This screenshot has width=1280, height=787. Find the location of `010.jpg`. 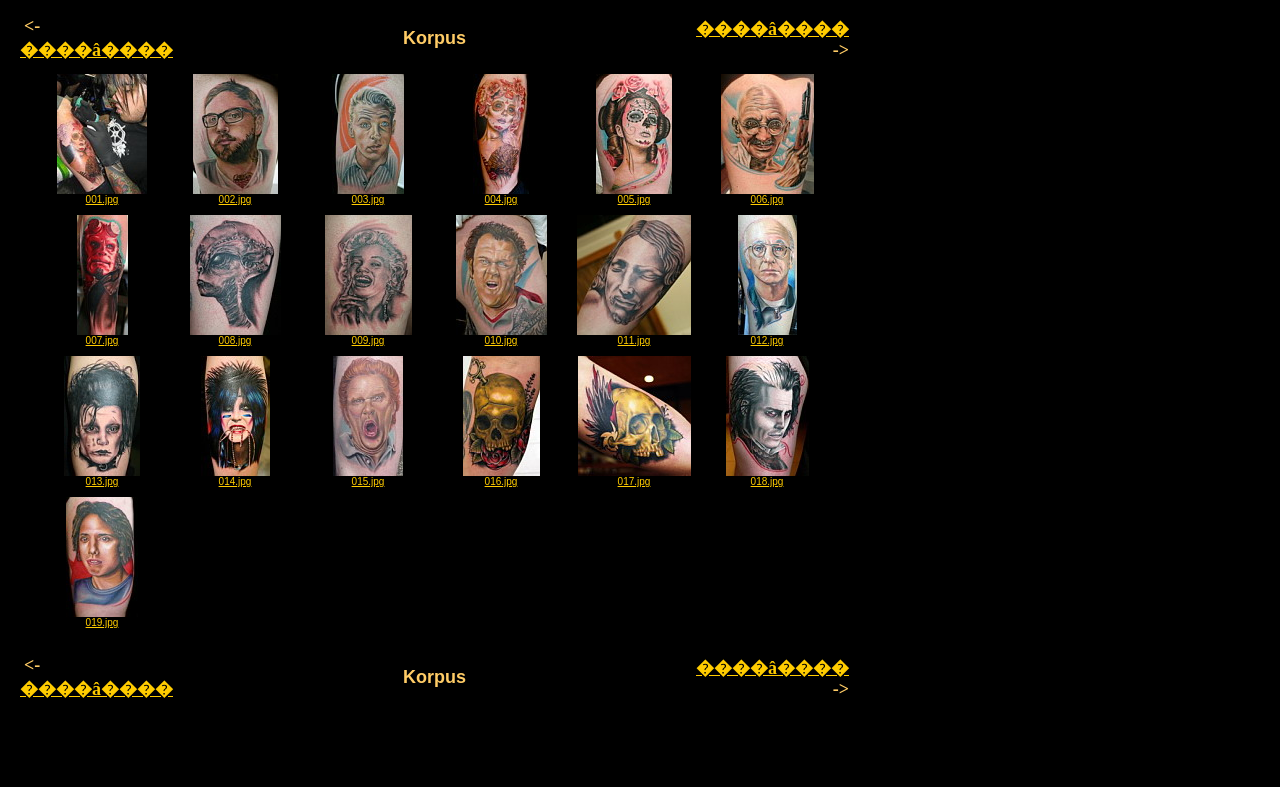

010.jpg is located at coordinates (501, 336).